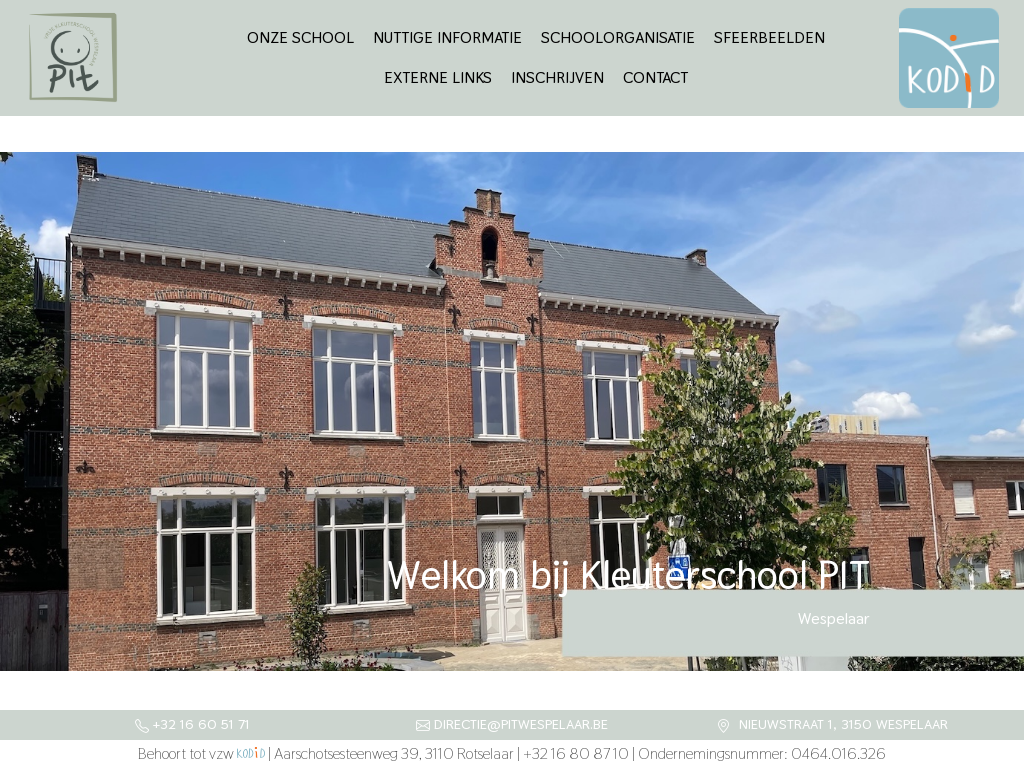 This screenshot has width=1024, height=766. Describe the element at coordinates (447, 37) in the screenshot. I see `Nuttige informatie` at that location.